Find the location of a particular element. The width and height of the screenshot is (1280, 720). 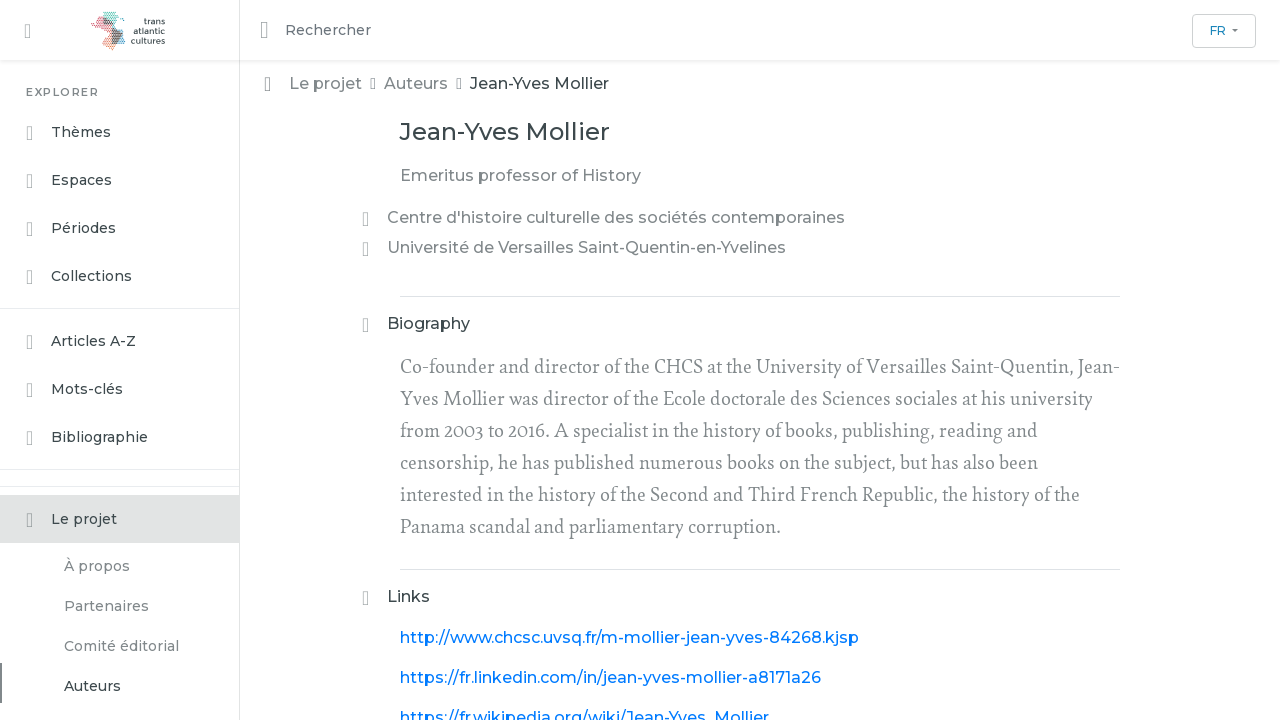

À propos is located at coordinates (97, 566).